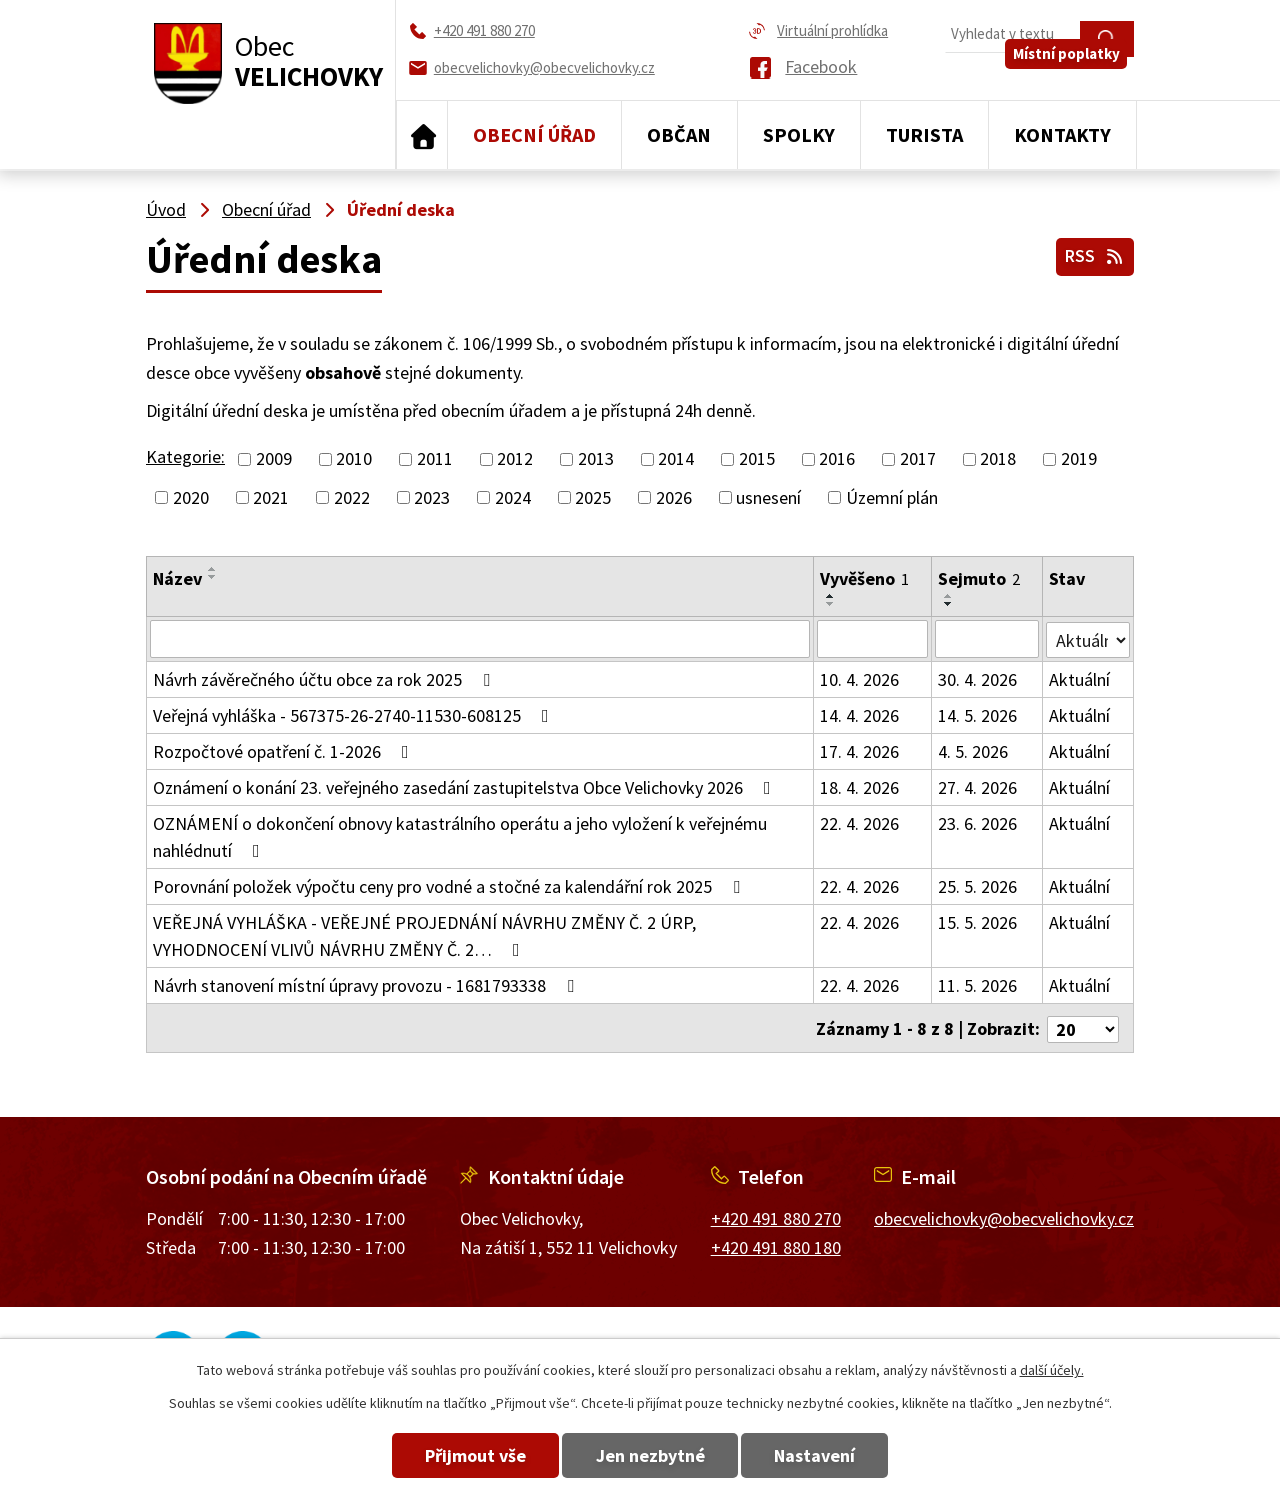  Describe the element at coordinates (837, 459) in the screenshot. I see `2016` at that location.